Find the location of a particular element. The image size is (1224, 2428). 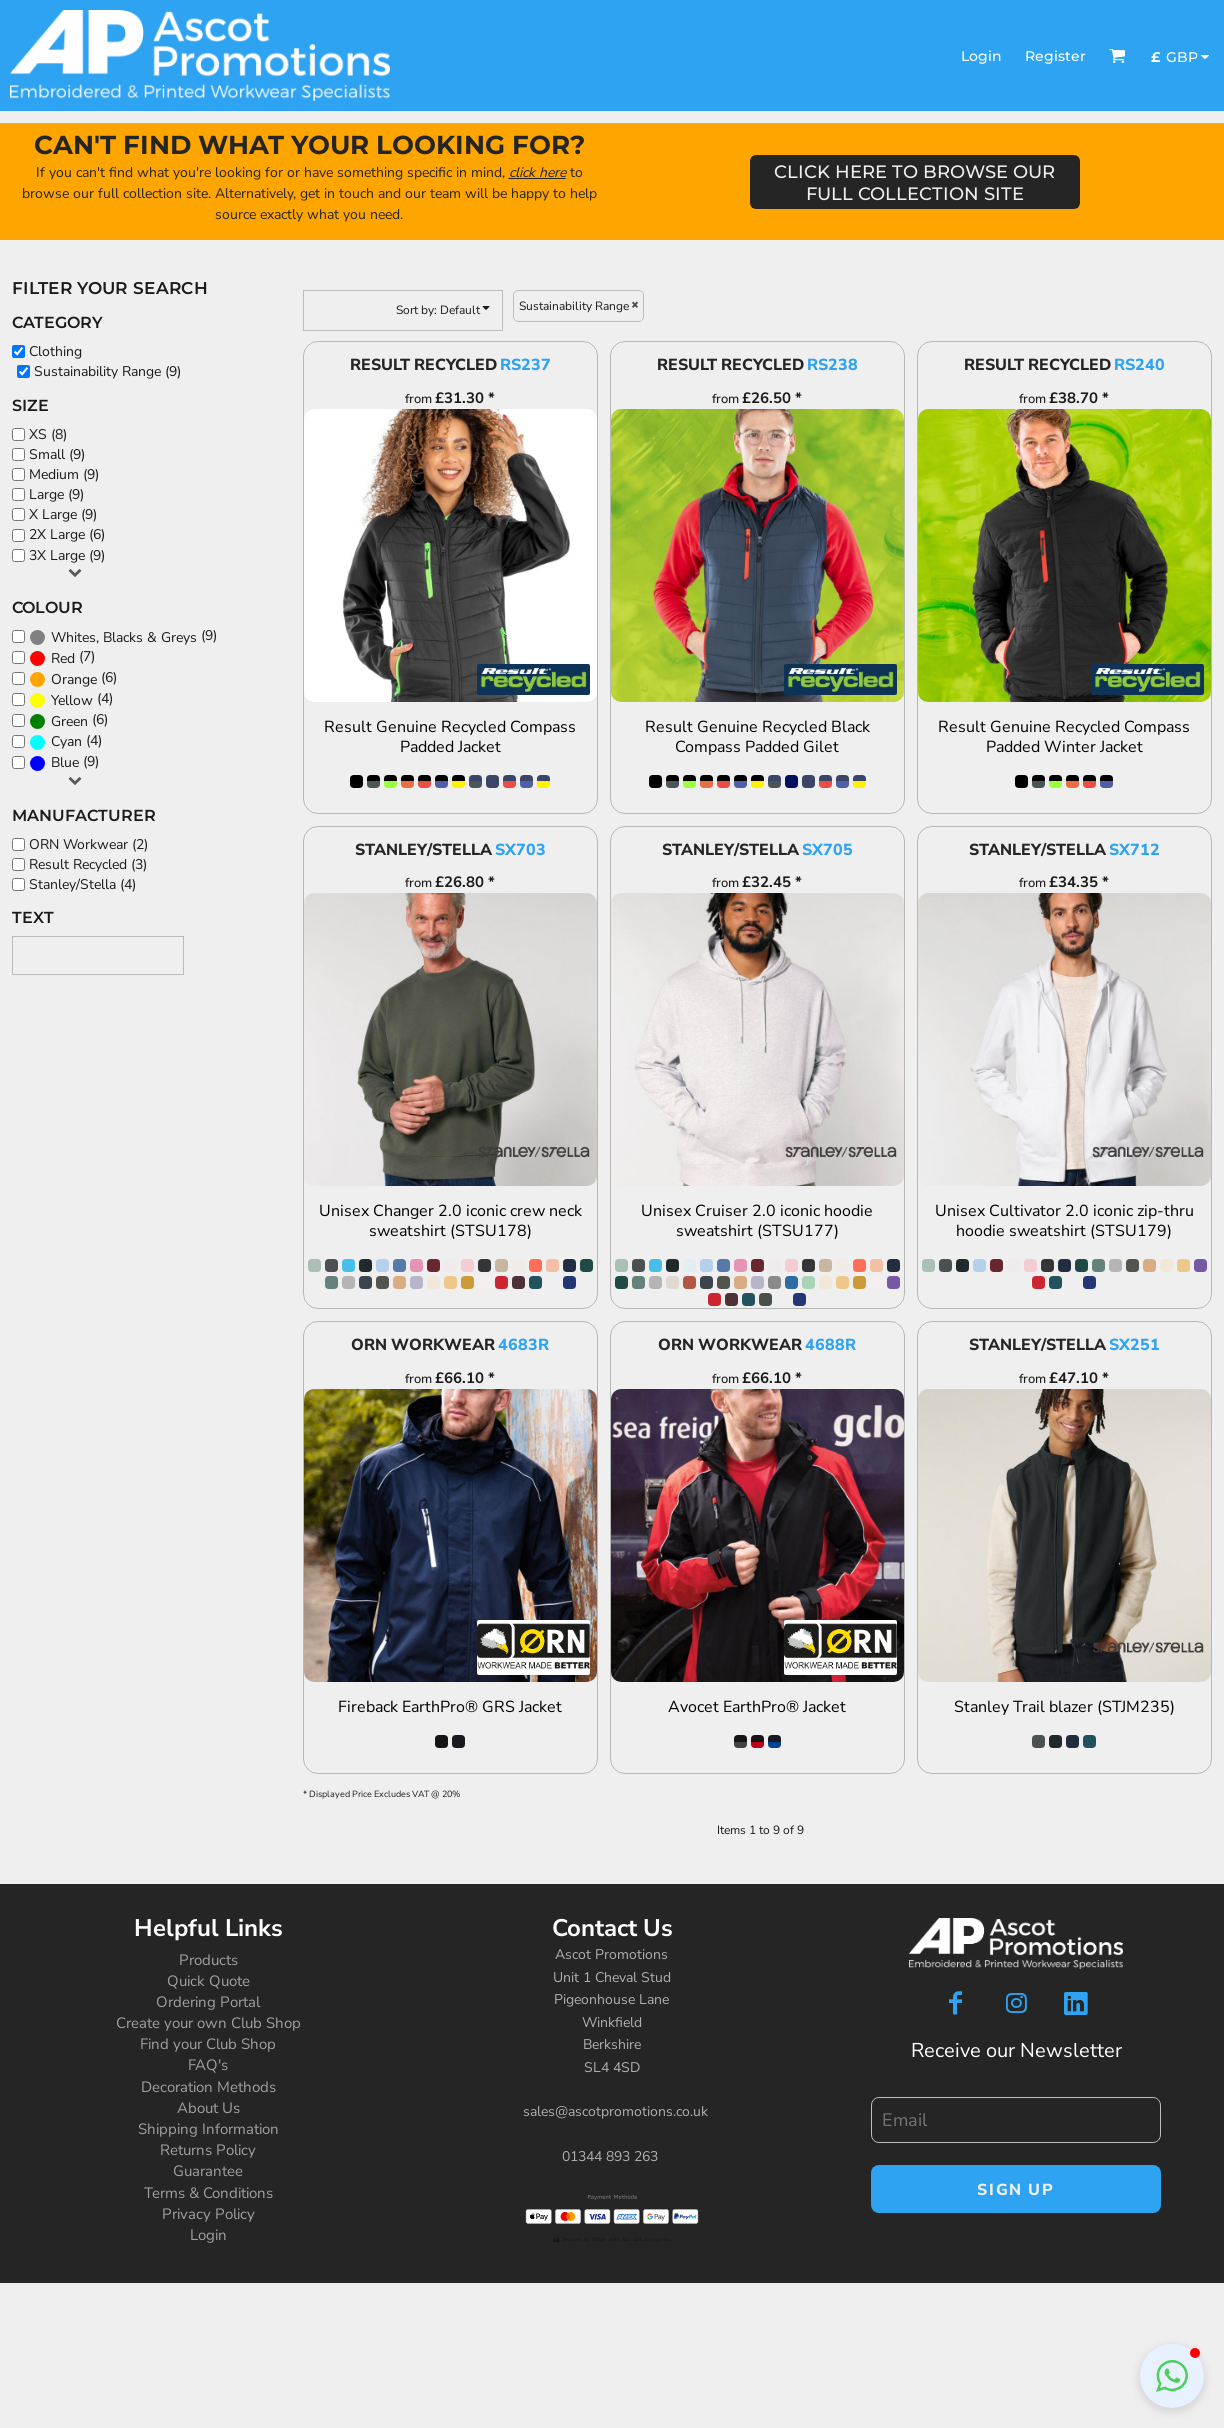

Returns Policy is located at coordinates (208, 2150).